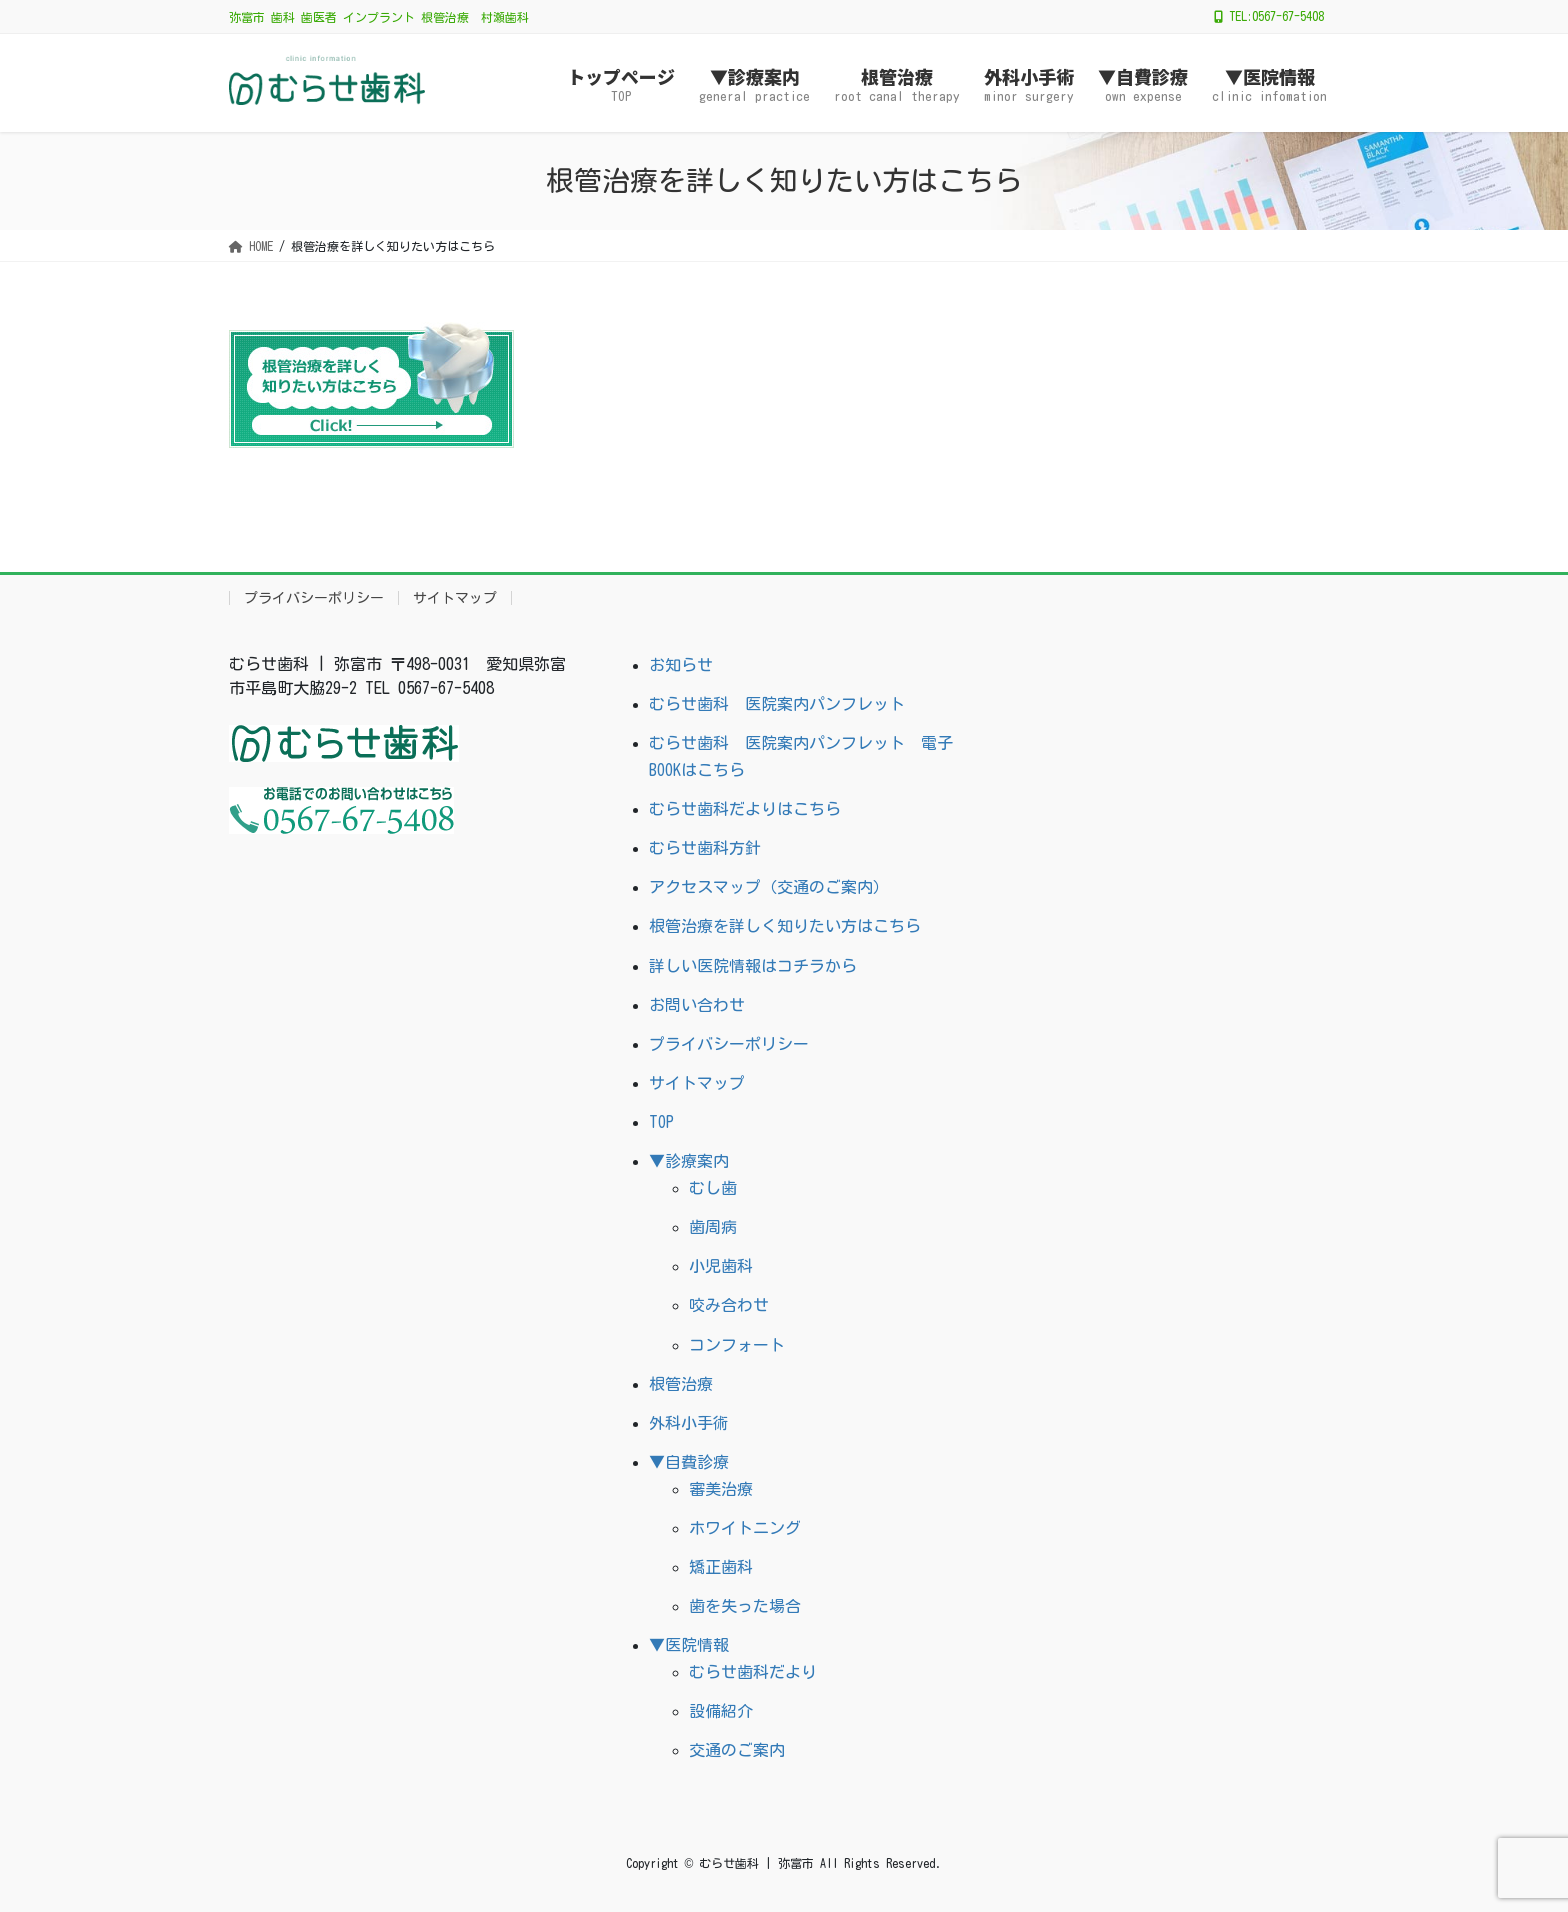  What do you see at coordinates (721, 1711) in the screenshot?
I see `設備紹介` at bounding box center [721, 1711].